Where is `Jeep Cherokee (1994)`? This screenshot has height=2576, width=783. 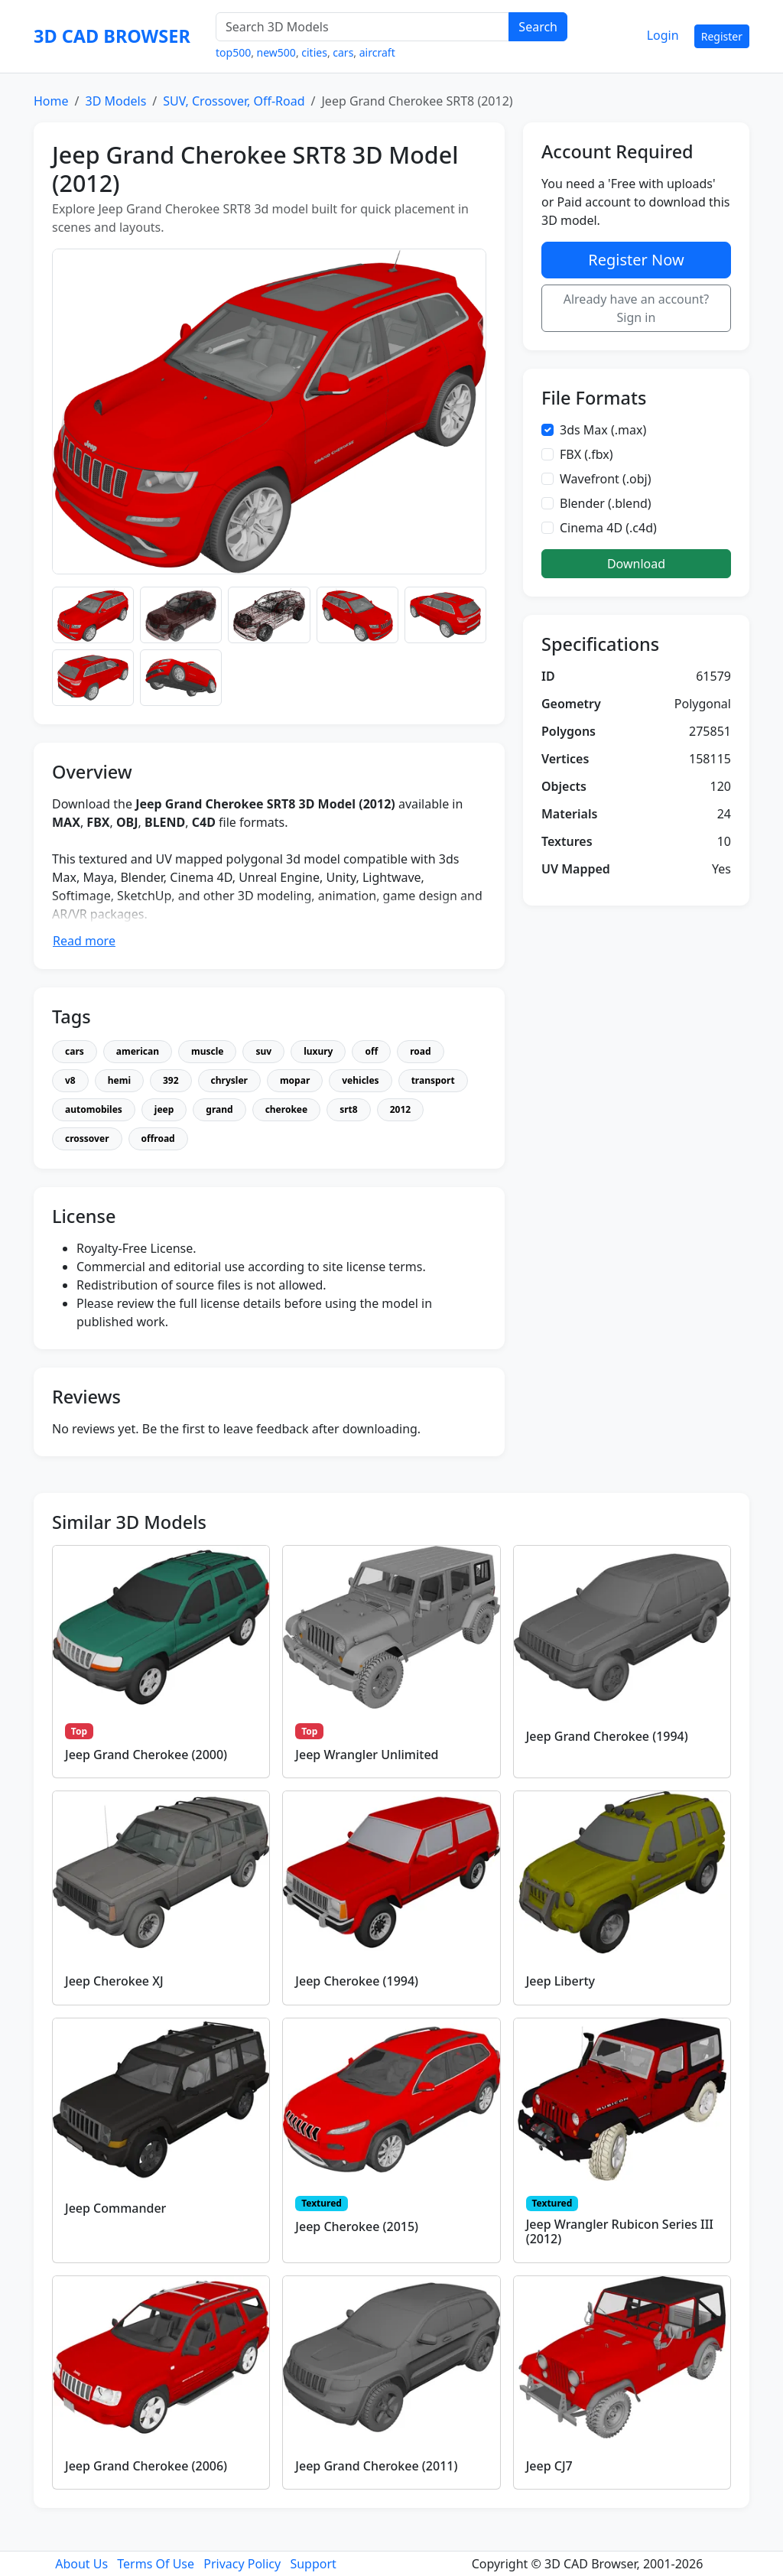 Jeep Cherokee (1994) is located at coordinates (356, 1981).